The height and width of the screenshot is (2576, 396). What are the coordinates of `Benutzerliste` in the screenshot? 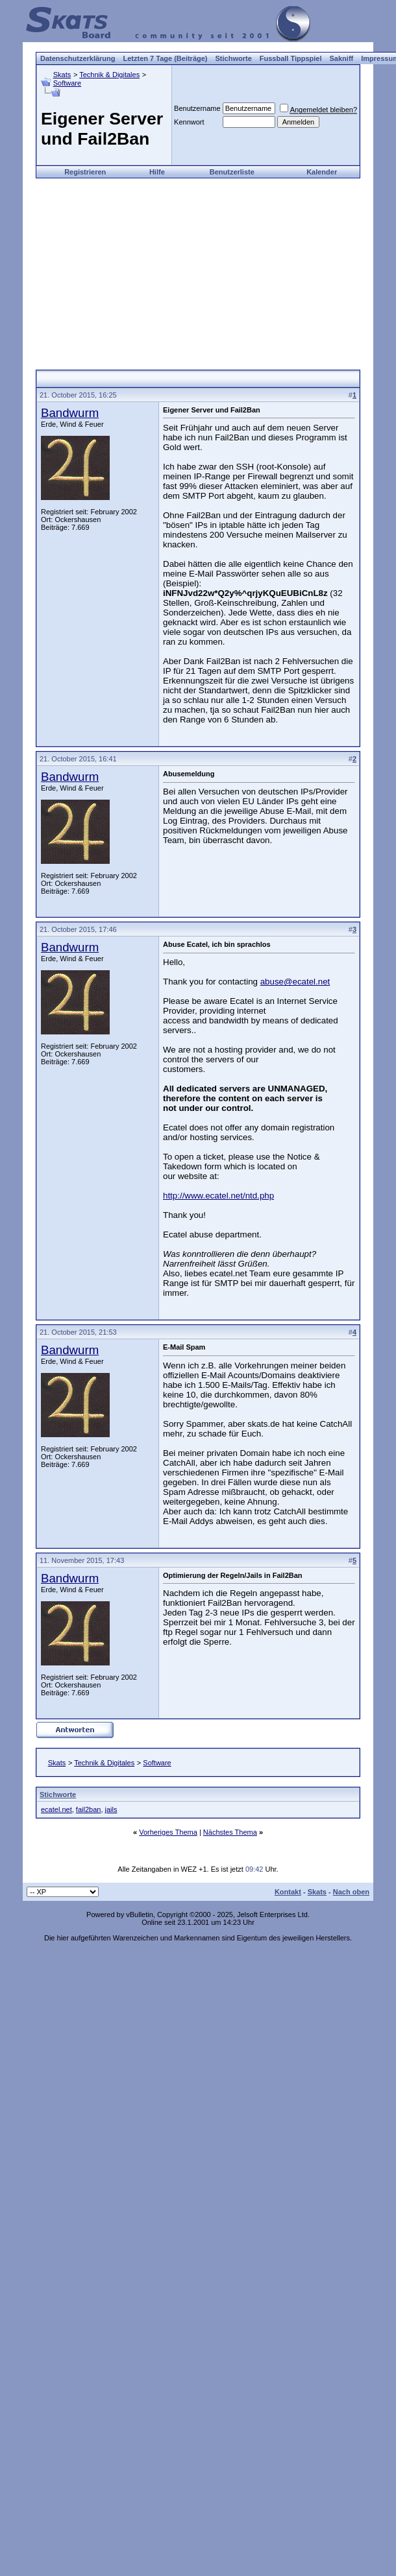 It's located at (232, 172).